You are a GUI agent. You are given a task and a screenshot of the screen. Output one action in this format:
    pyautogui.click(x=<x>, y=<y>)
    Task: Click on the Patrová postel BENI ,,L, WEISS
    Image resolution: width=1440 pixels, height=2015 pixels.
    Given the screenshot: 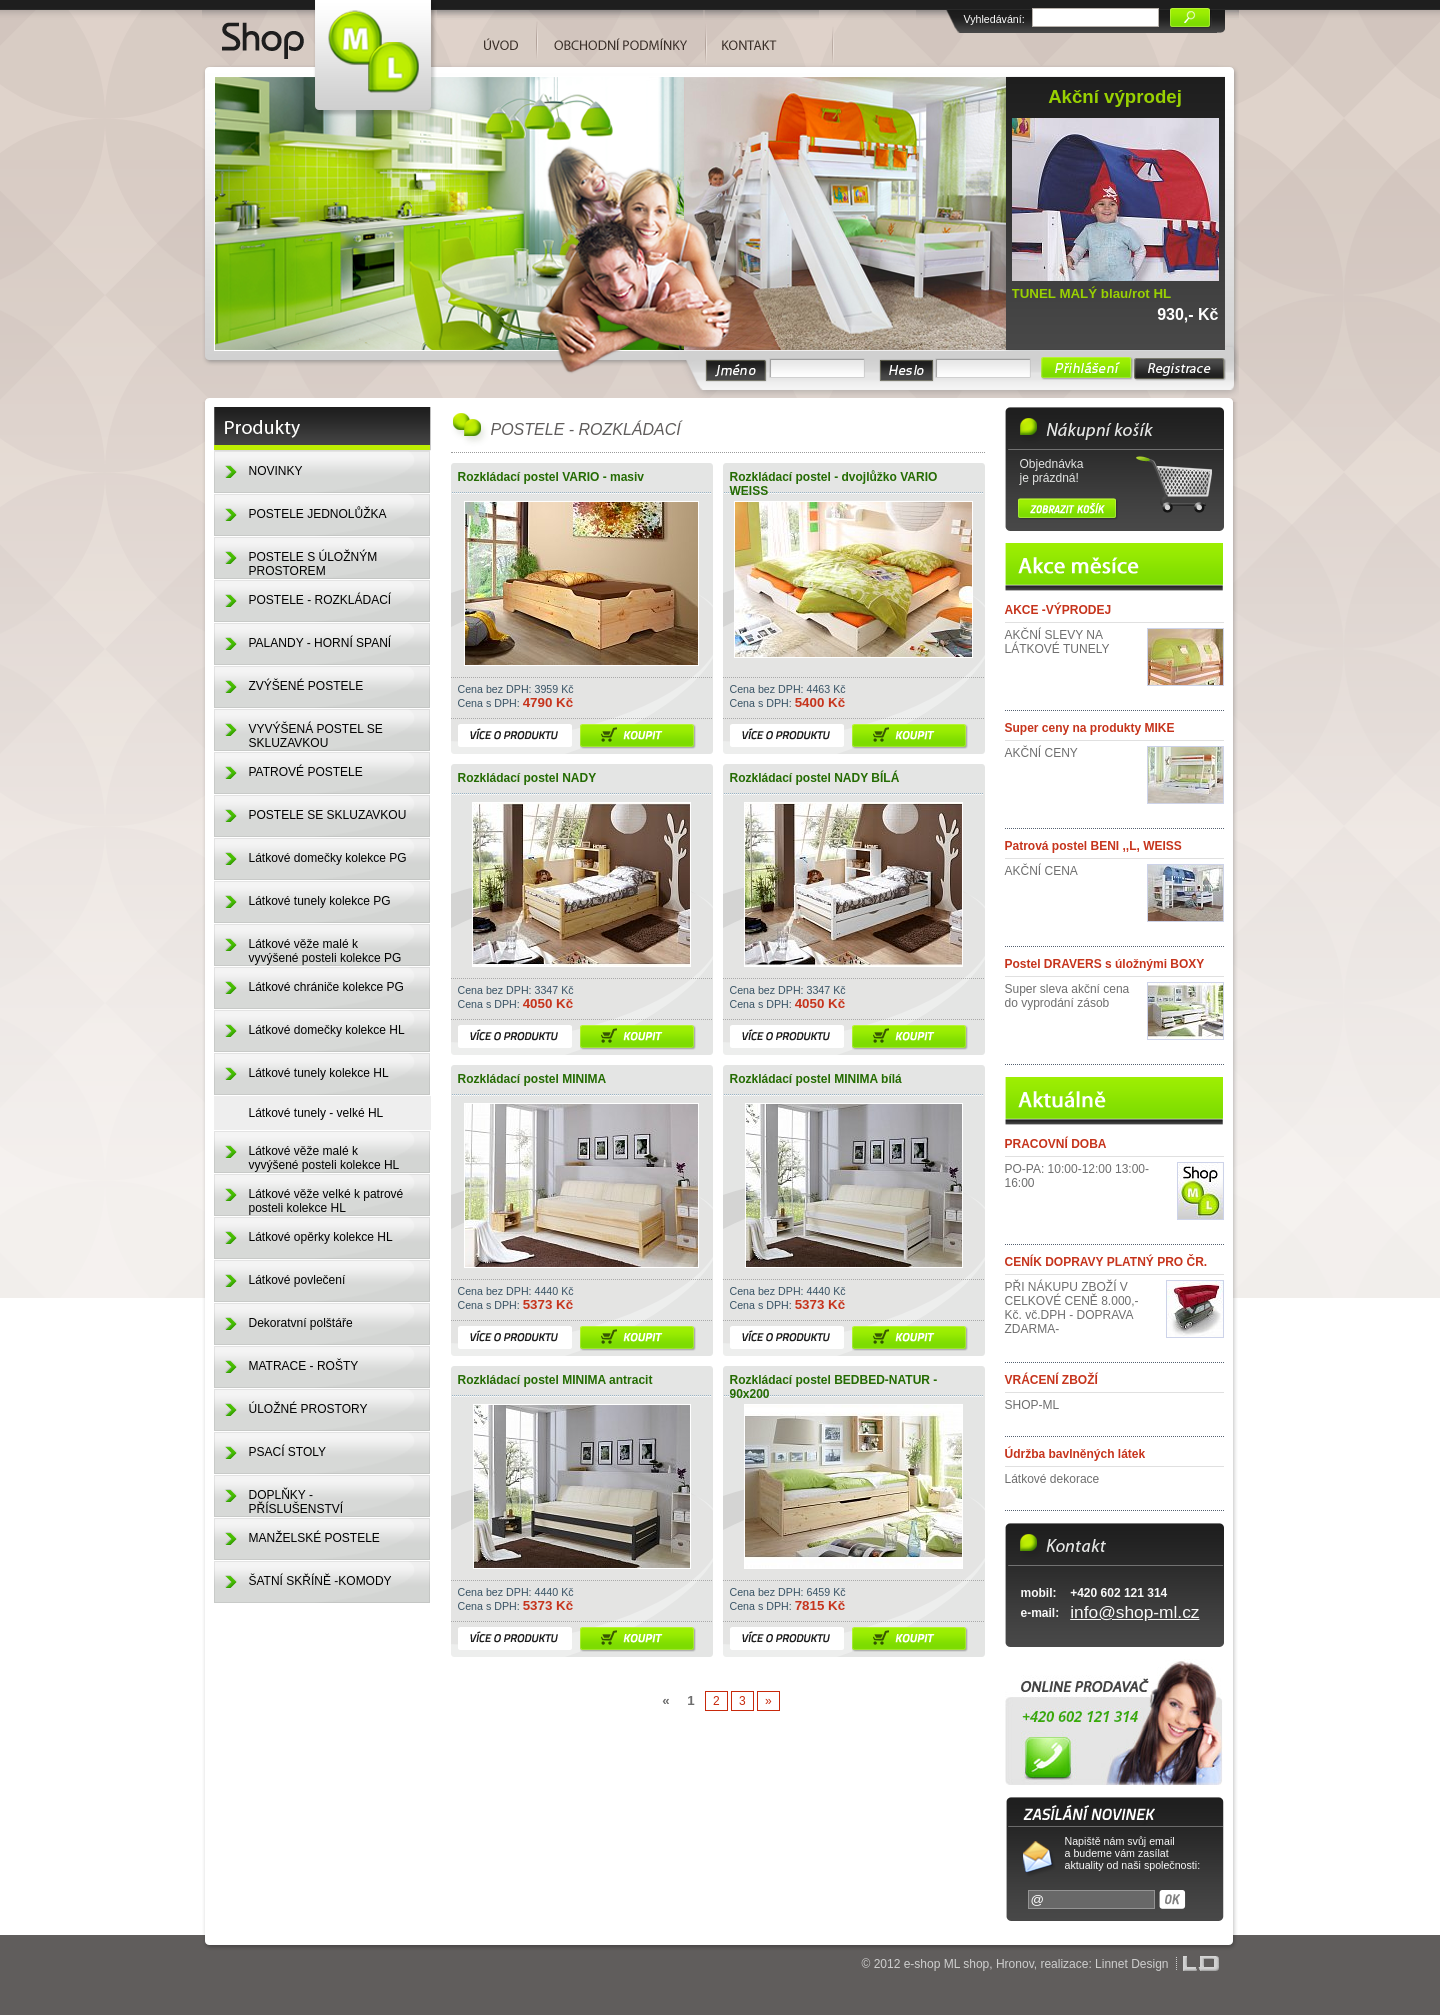 What is the action you would take?
    pyautogui.click(x=1093, y=846)
    